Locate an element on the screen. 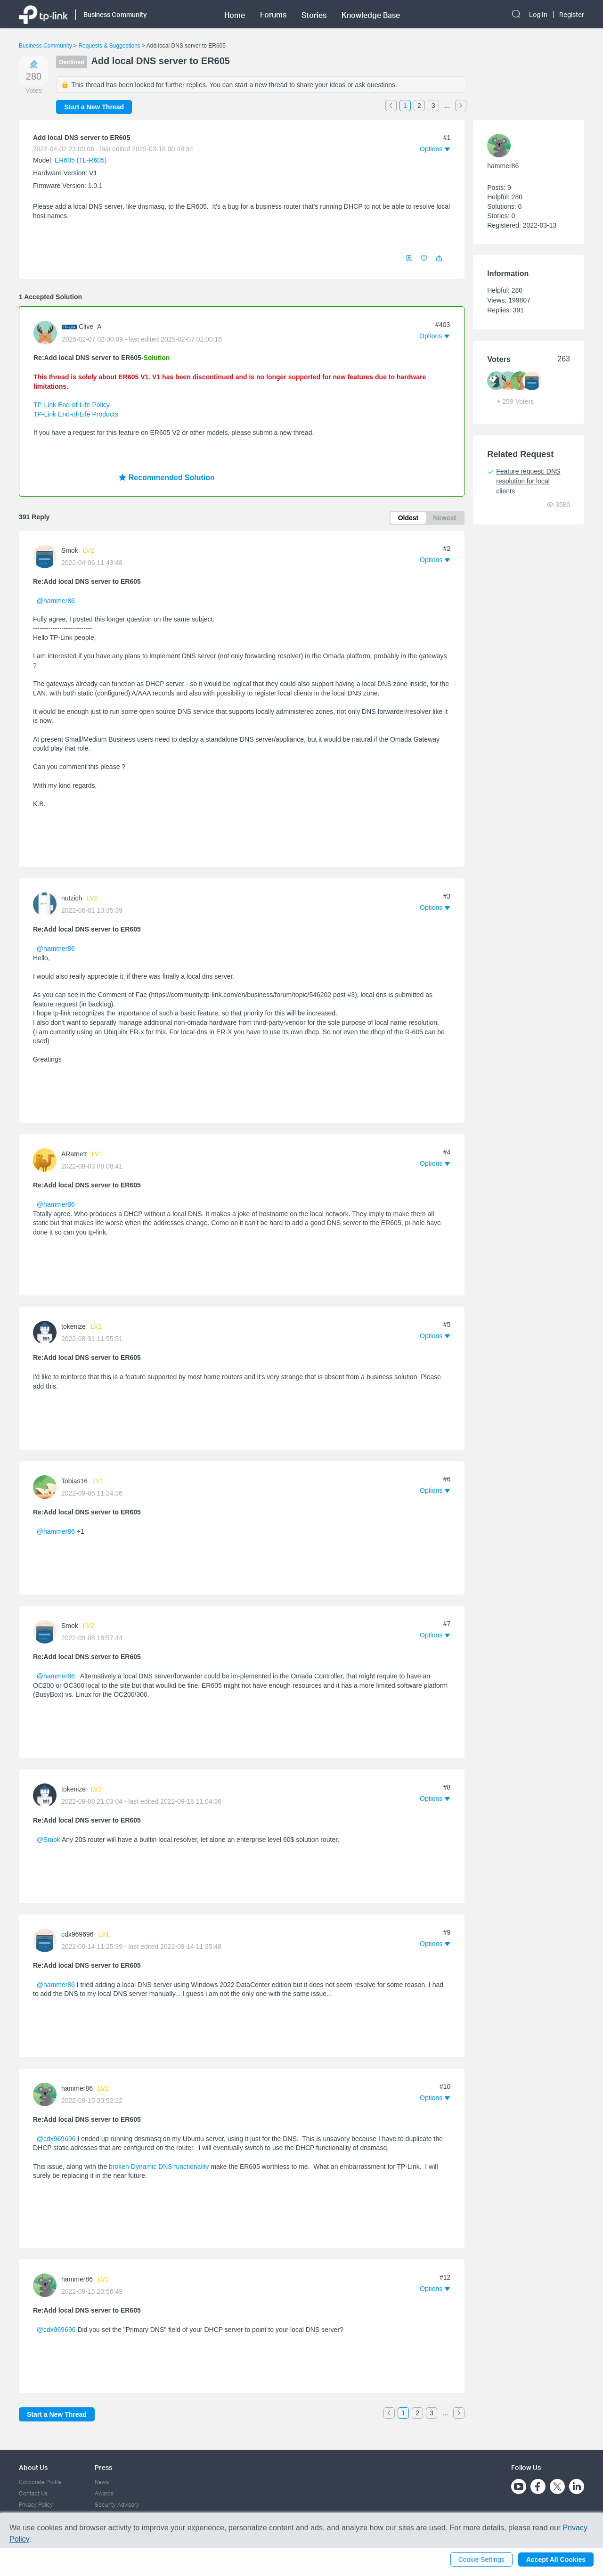 This screenshot has width=603, height=2576. Business Community [button] is located at coordinates (115, 14).